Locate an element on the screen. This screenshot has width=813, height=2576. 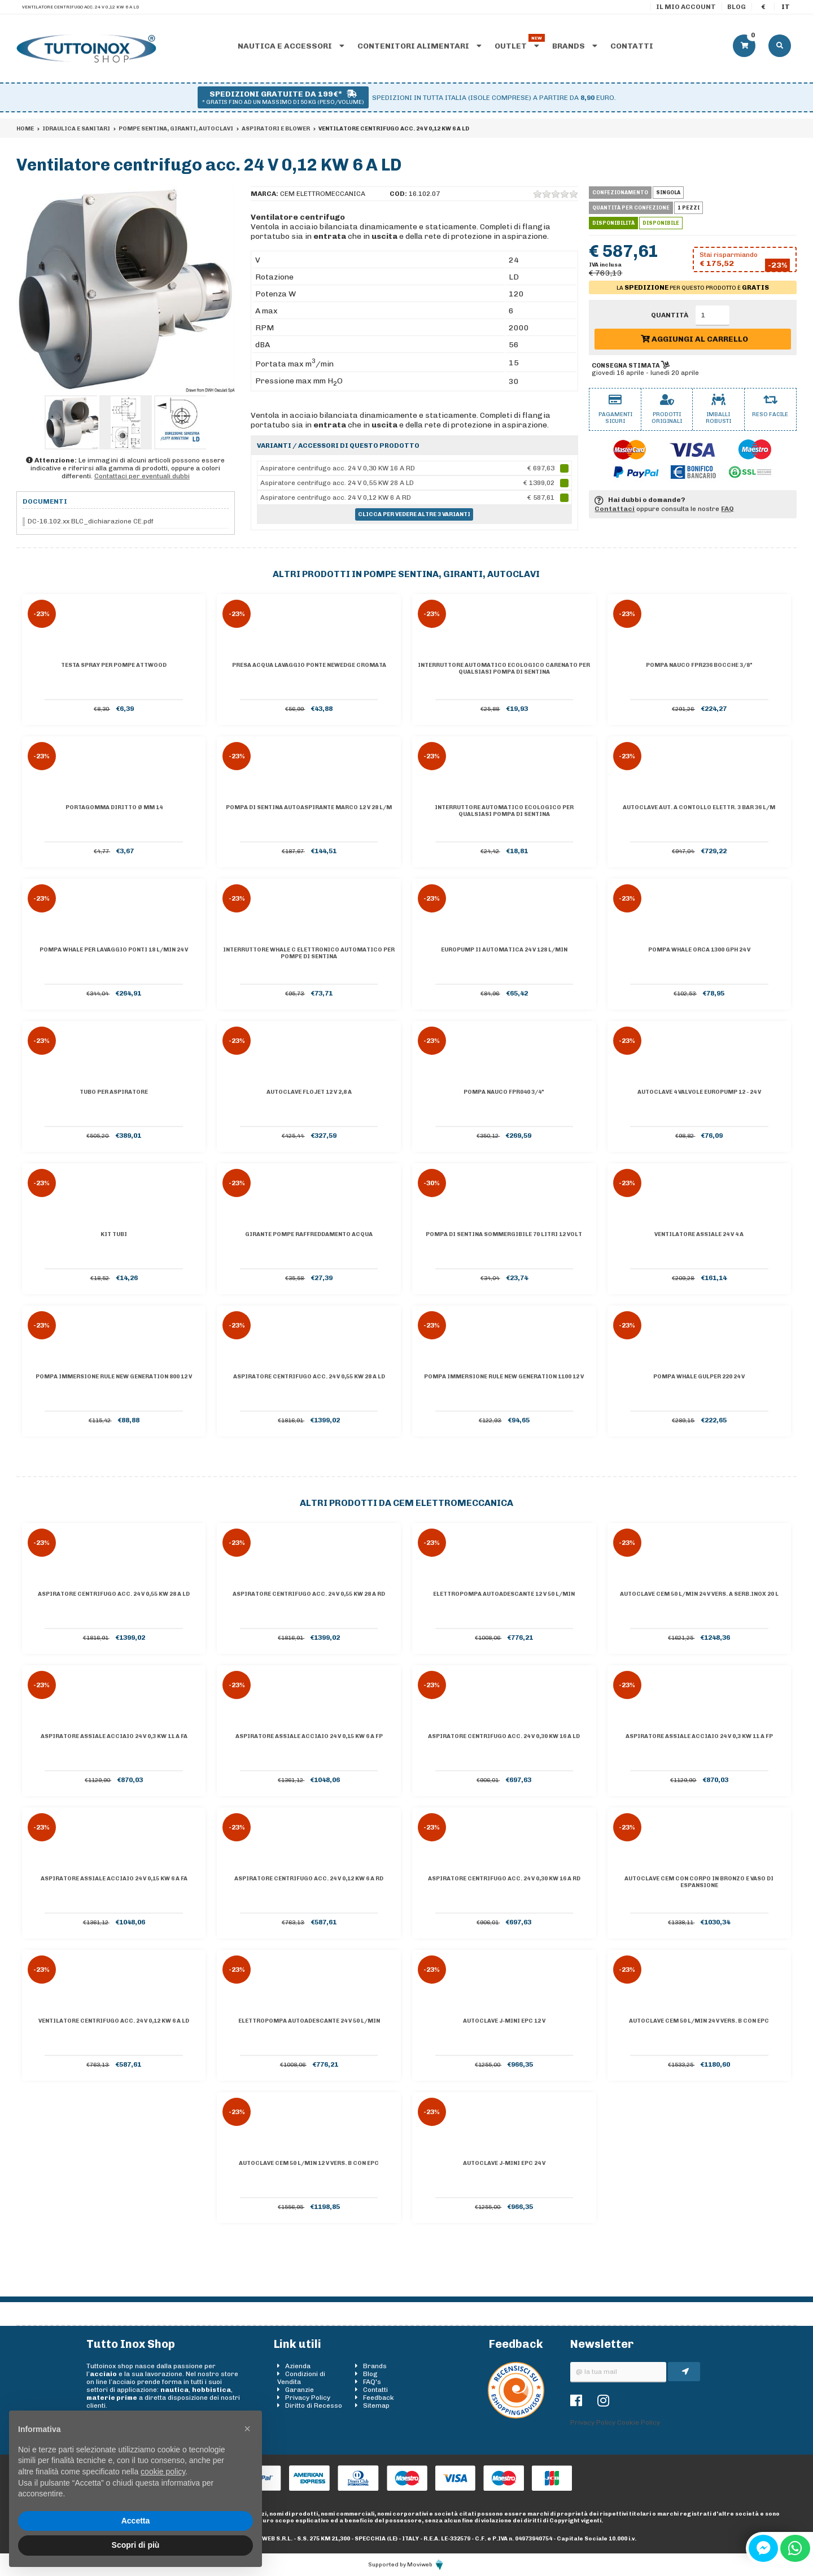
Azienda is located at coordinates (298, 2366).